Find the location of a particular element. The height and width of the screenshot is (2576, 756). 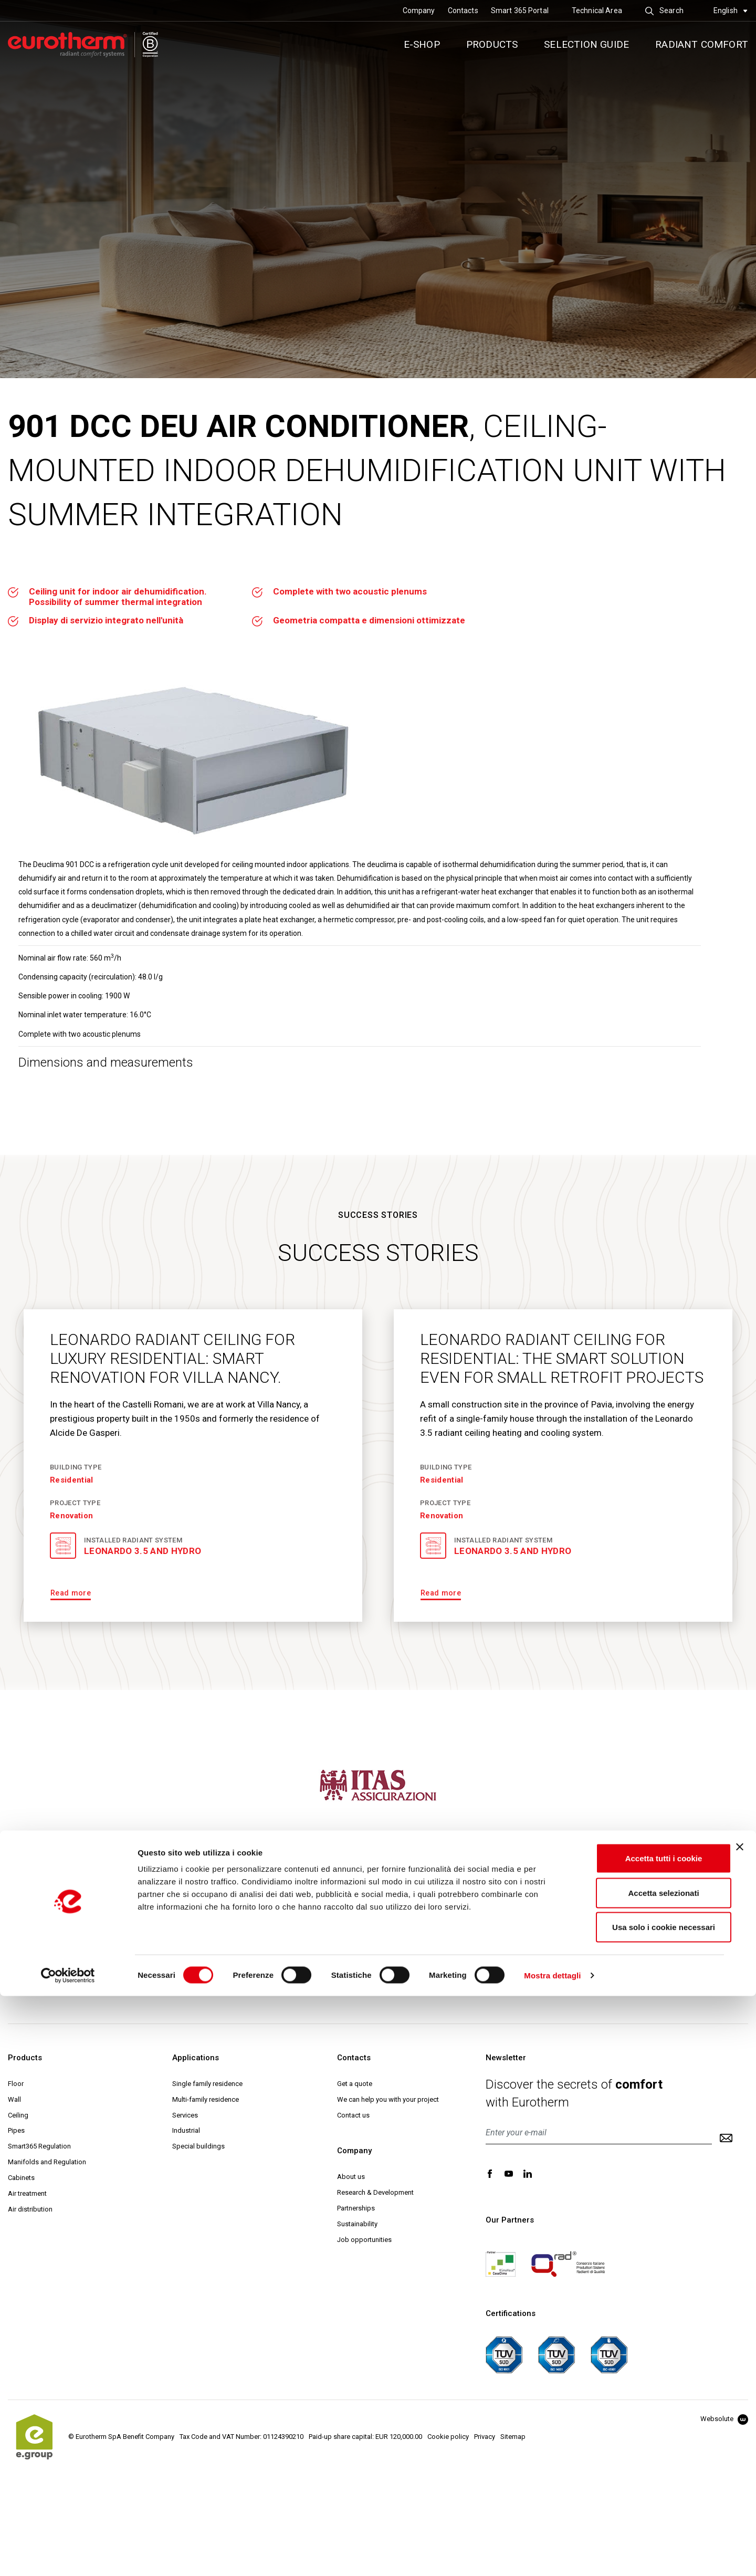

Services is located at coordinates (185, 2115).